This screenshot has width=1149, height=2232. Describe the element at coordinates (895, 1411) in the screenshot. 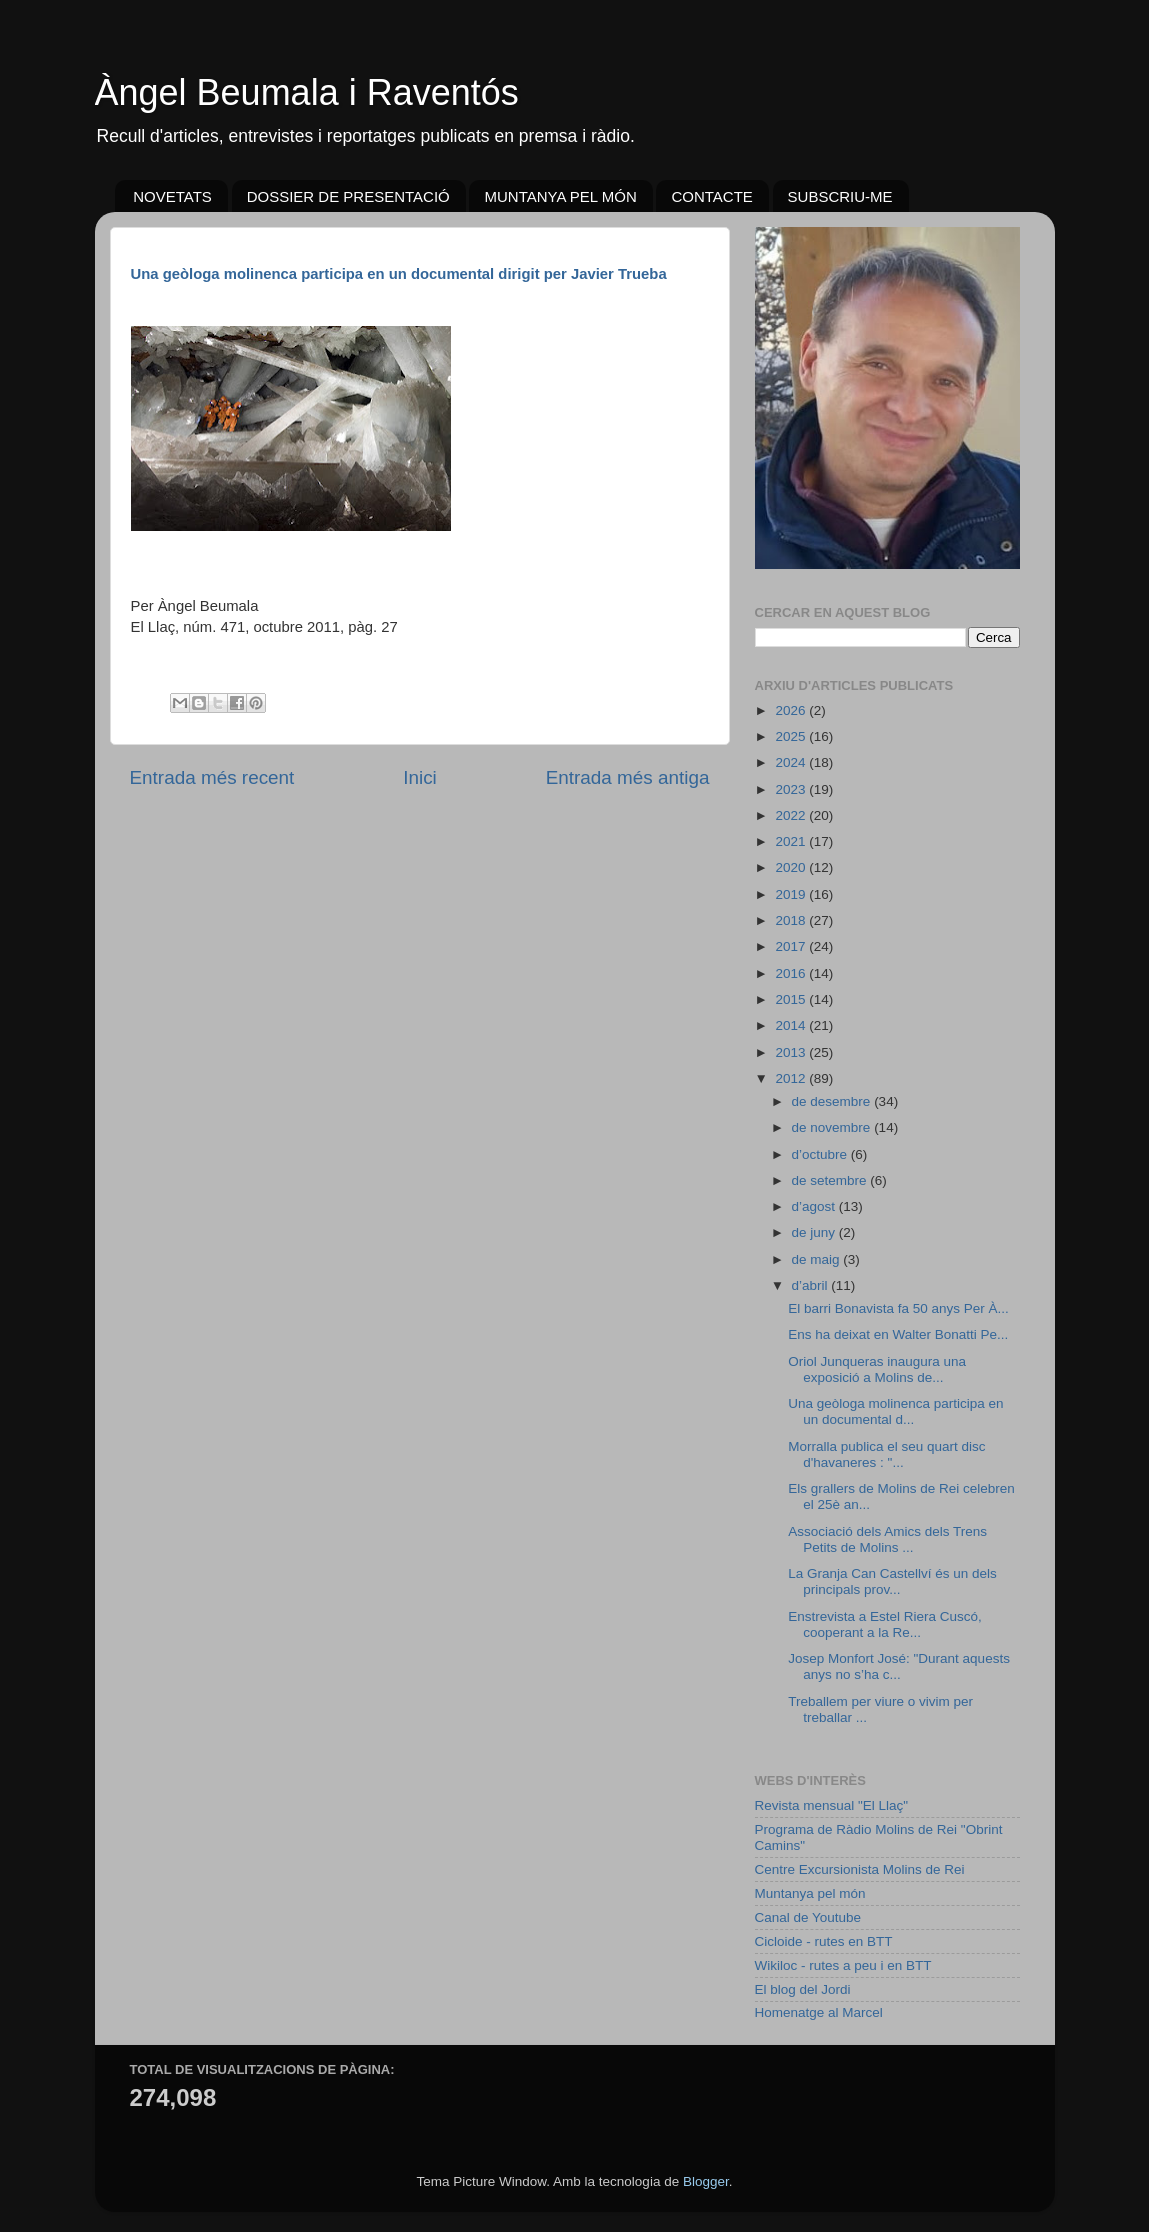

I see `Una geòloga molinenca participa en un documental d...` at that location.